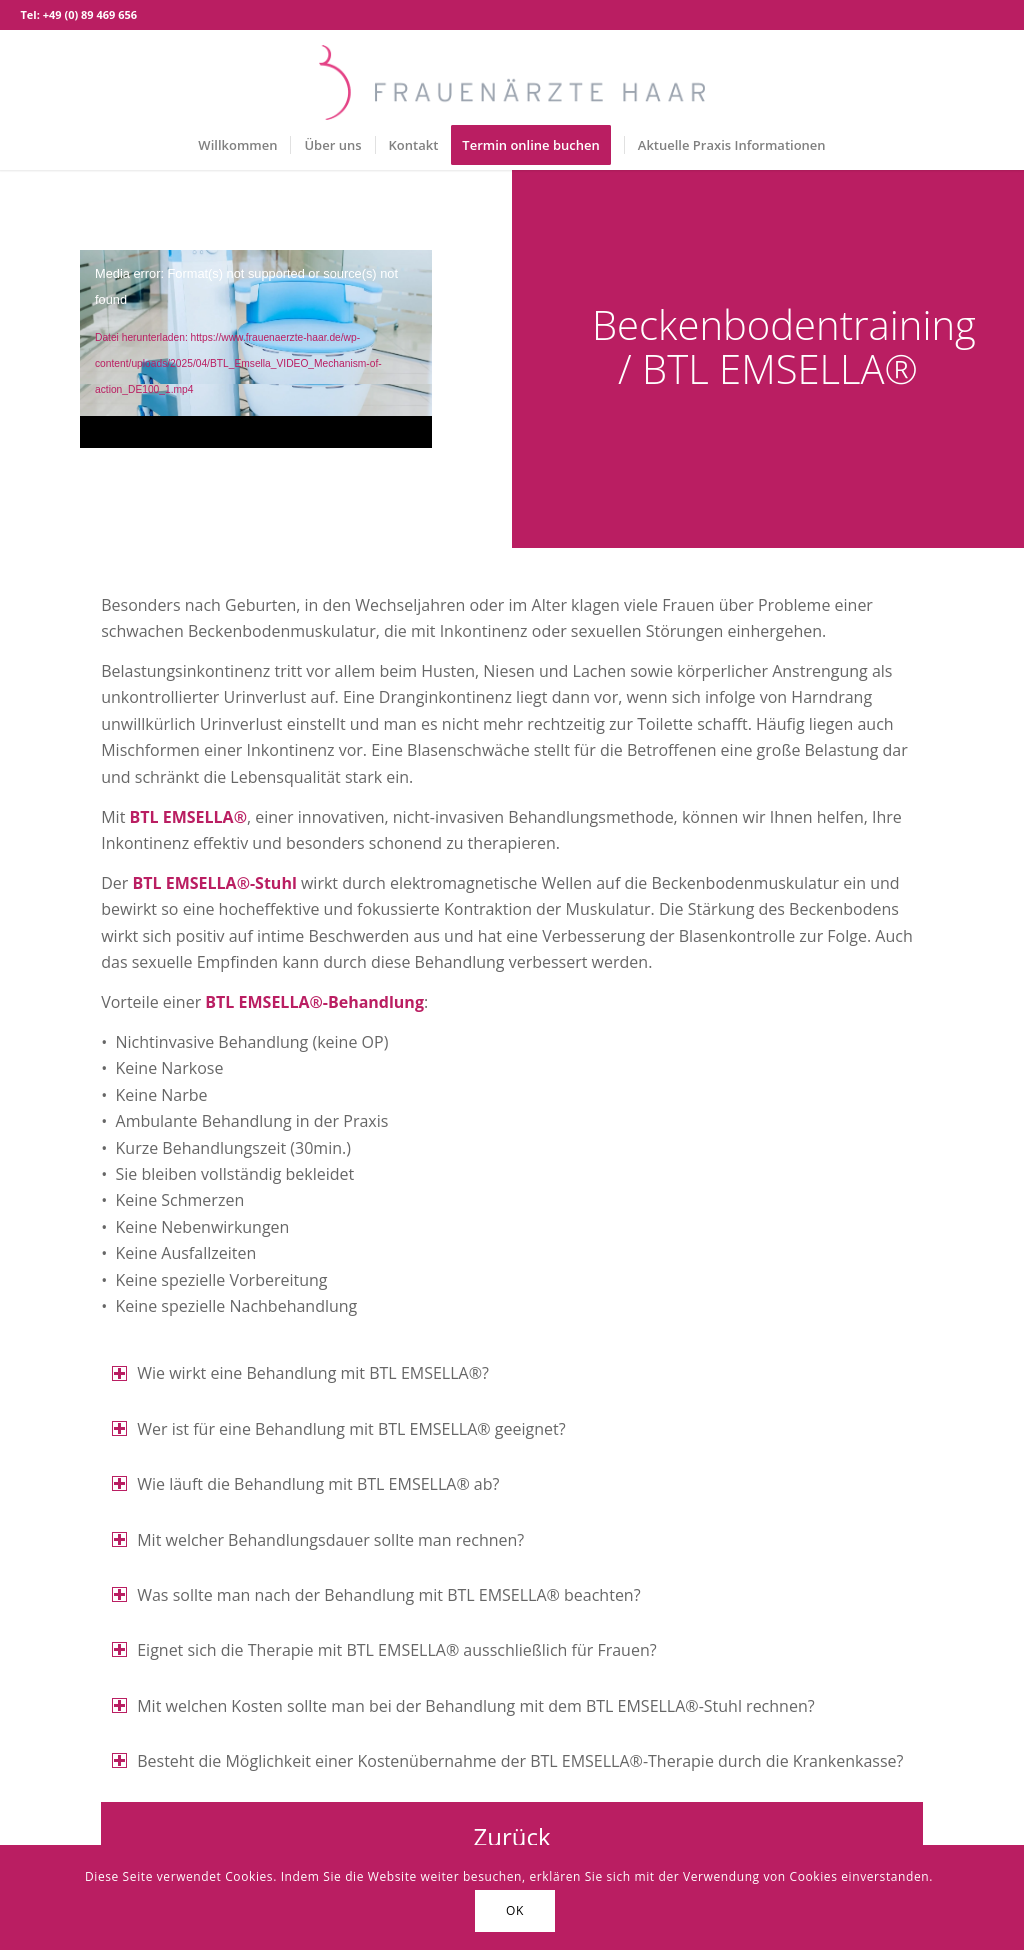 Image resolution: width=1024 pixels, height=1950 pixels. What do you see at coordinates (376, 1595) in the screenshot?
I see `Was sollte man nach der Behandlung mit BTL EMSELLA® beachten? [tab]` at bounding box center [376, 1595].